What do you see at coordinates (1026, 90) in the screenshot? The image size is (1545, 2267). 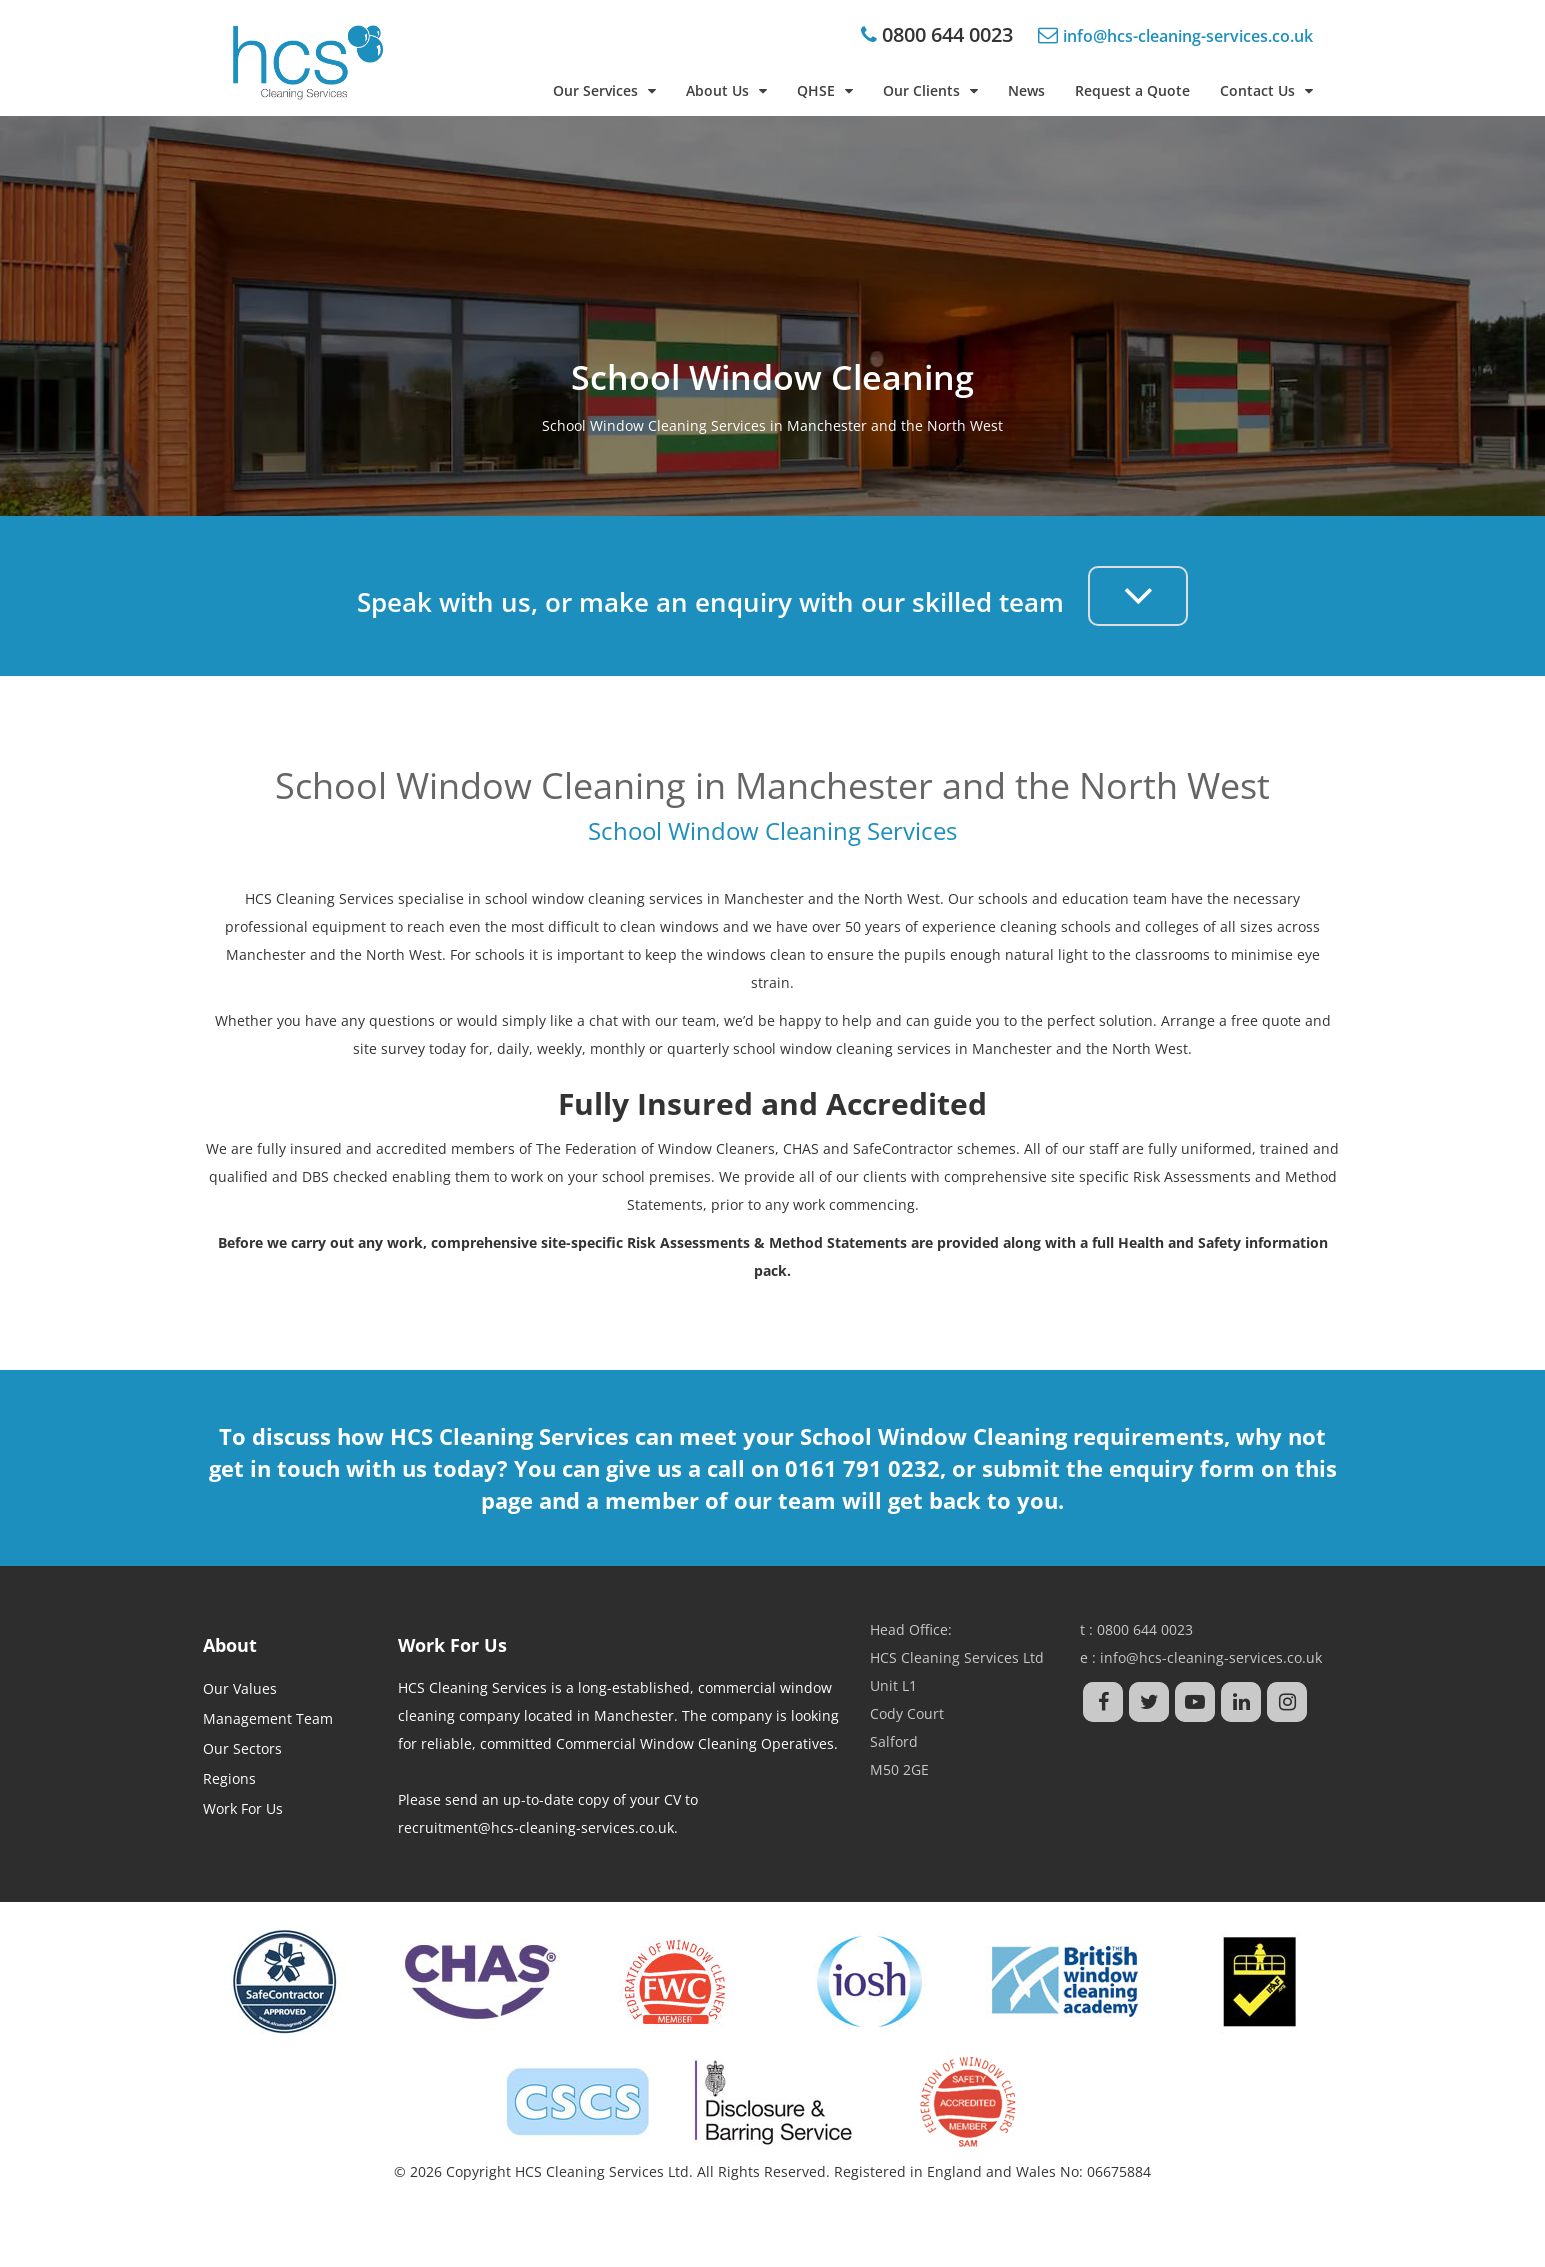 I see `News` at bounding box center [1026, 90].